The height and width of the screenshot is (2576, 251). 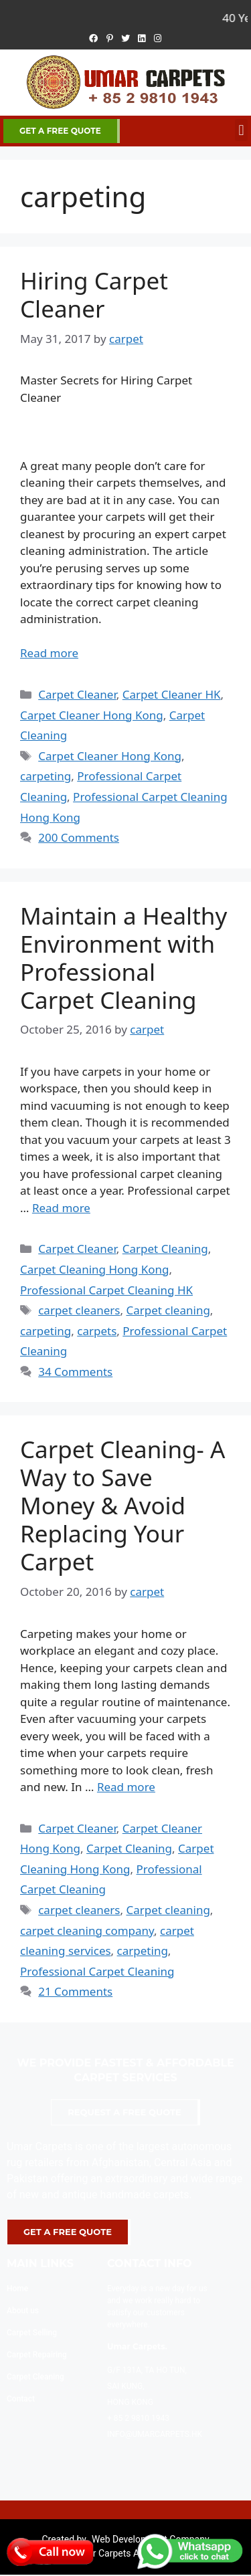 What do you see at coordinates (94, 1269) in the screenshot?
I see `Carpet Cleaning Hong Kong` at bounding box center [94, 1269].